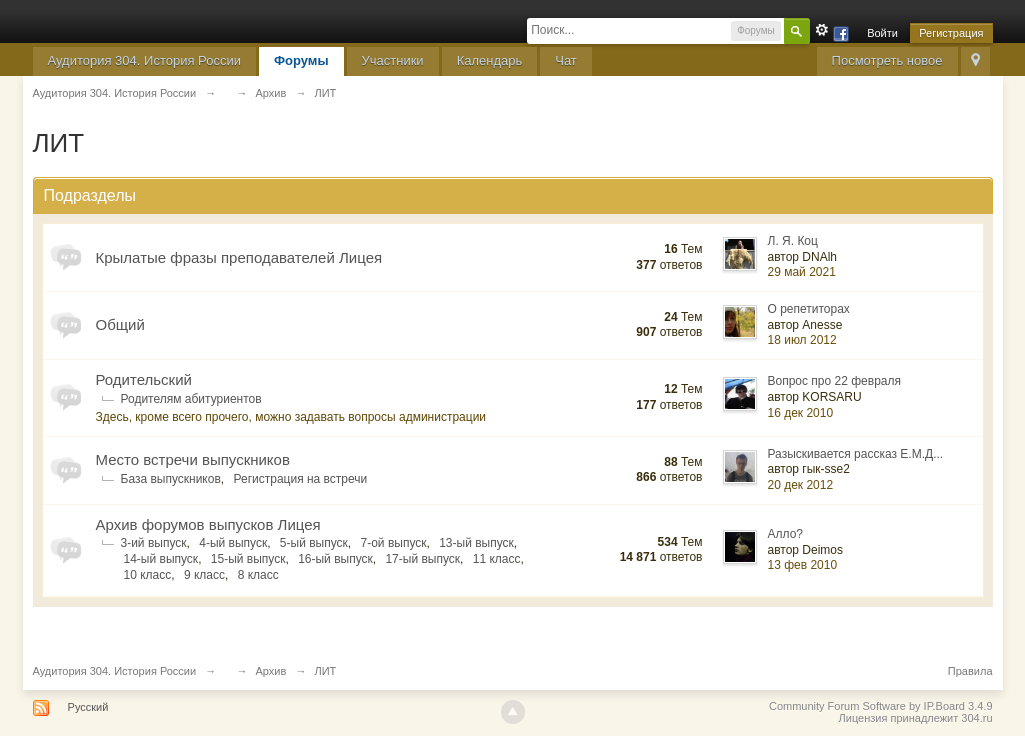 This screenshot has width=1025, height=736. I want to click on 16-ый выпуск, so click(335, 559).